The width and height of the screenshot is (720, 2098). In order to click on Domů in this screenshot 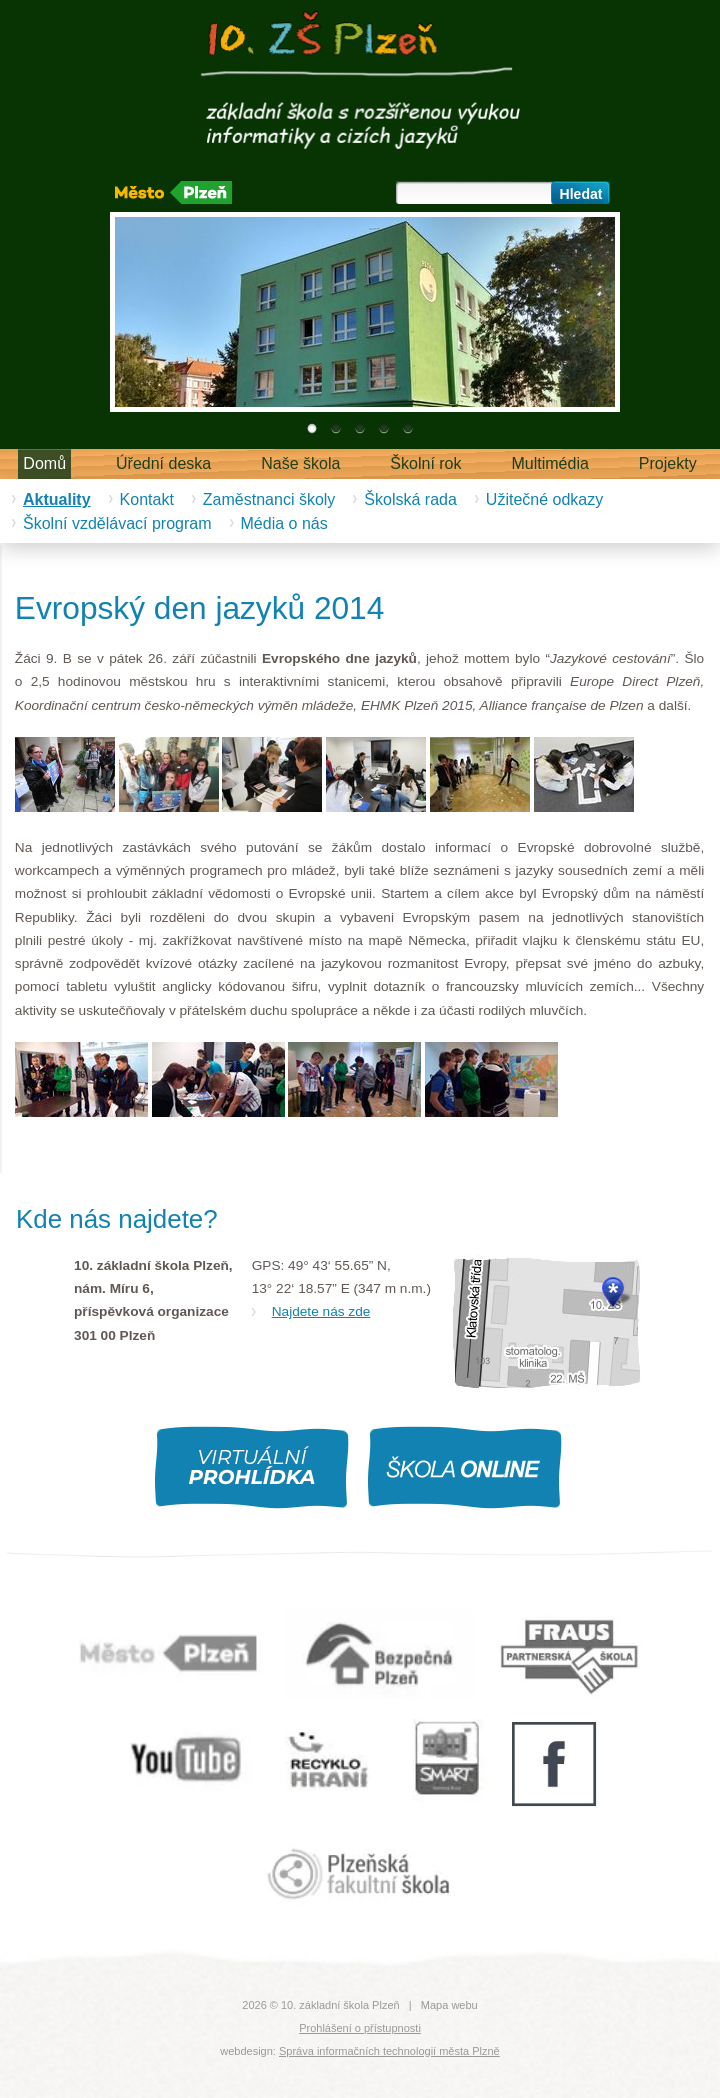, I will do `click(44, 463)`.